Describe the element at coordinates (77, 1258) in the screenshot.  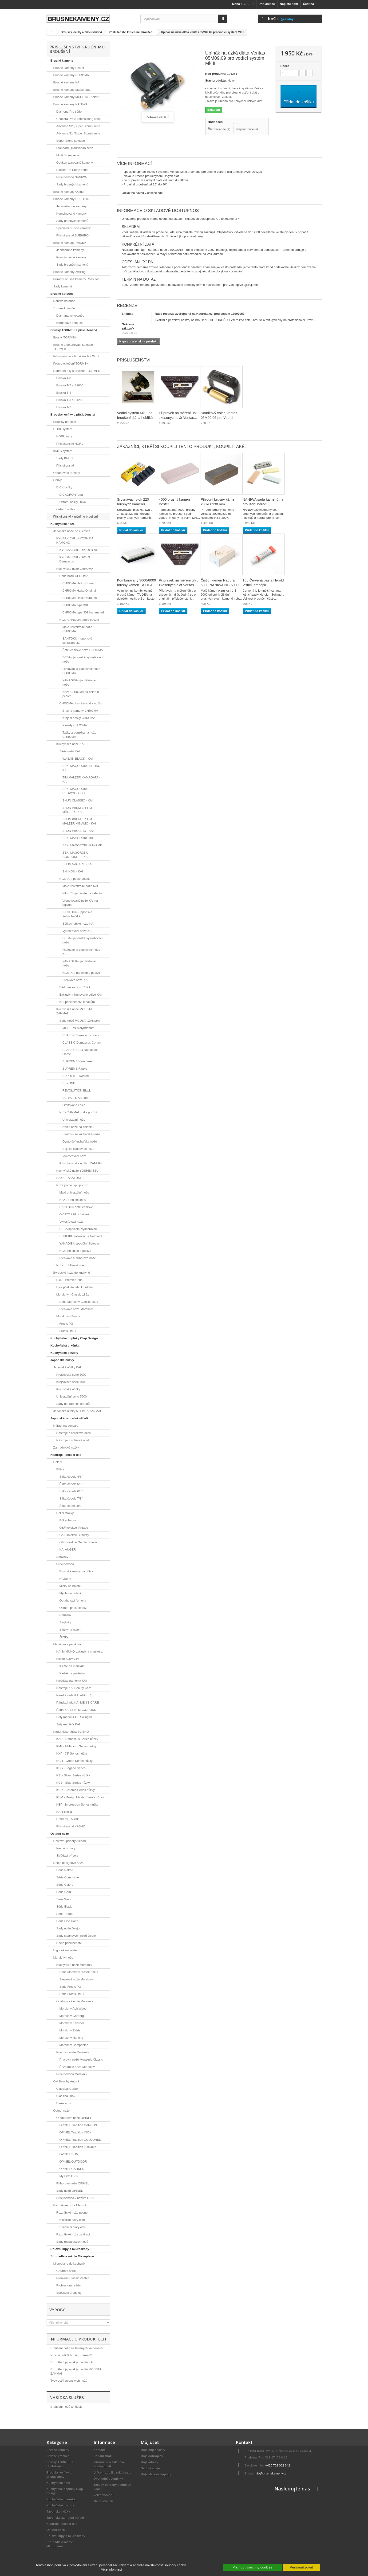
I see `Steakové a příborové nože` at that location.